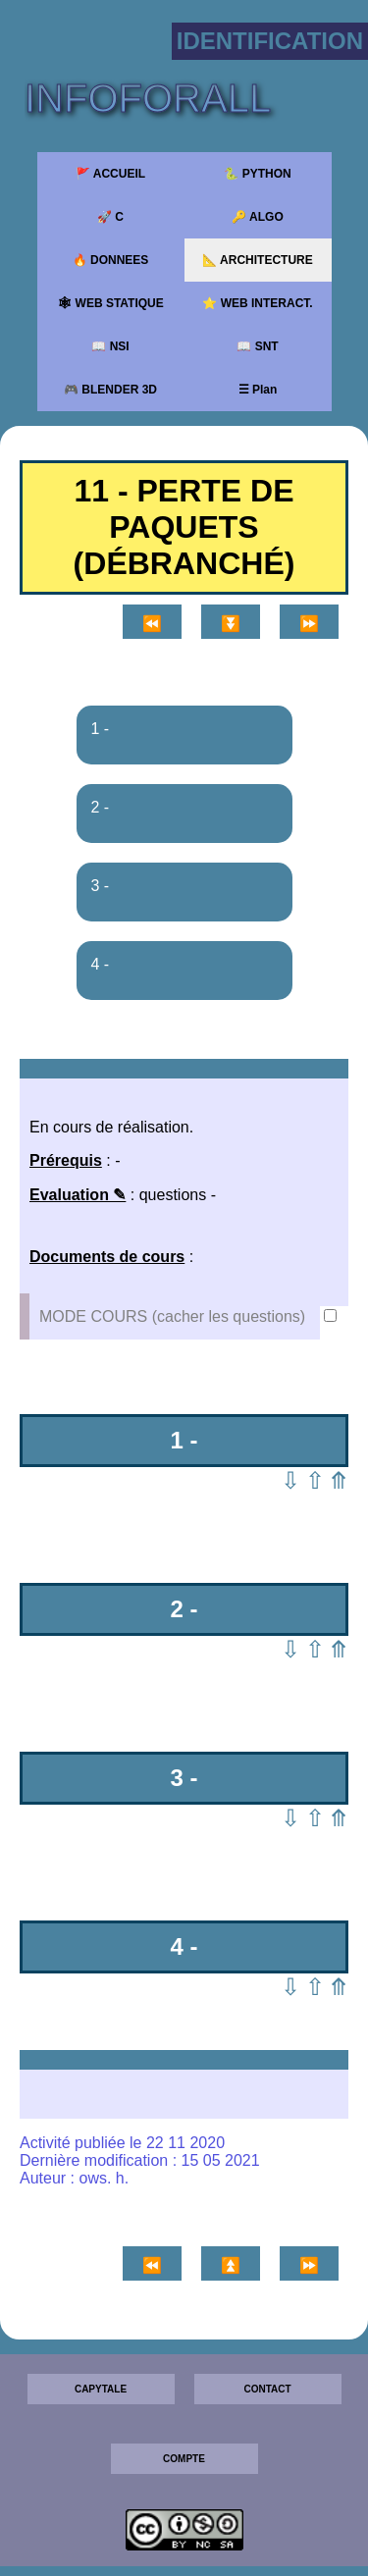 This screenshot has height=2576, width=368. I want to click on 🚩 ACCUEIL, so click(110, 174).